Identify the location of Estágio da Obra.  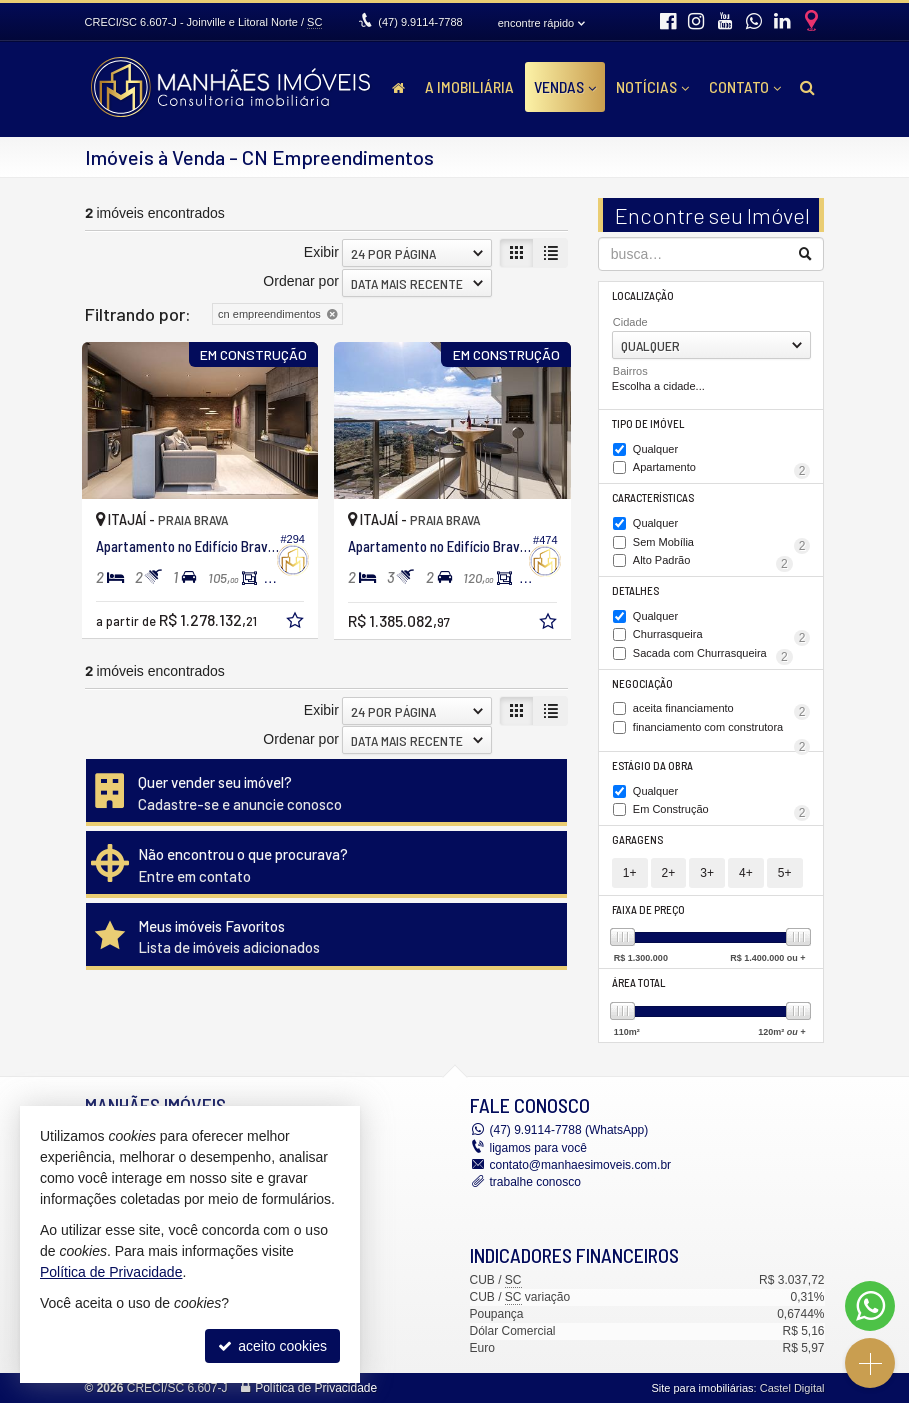
(652, 765).